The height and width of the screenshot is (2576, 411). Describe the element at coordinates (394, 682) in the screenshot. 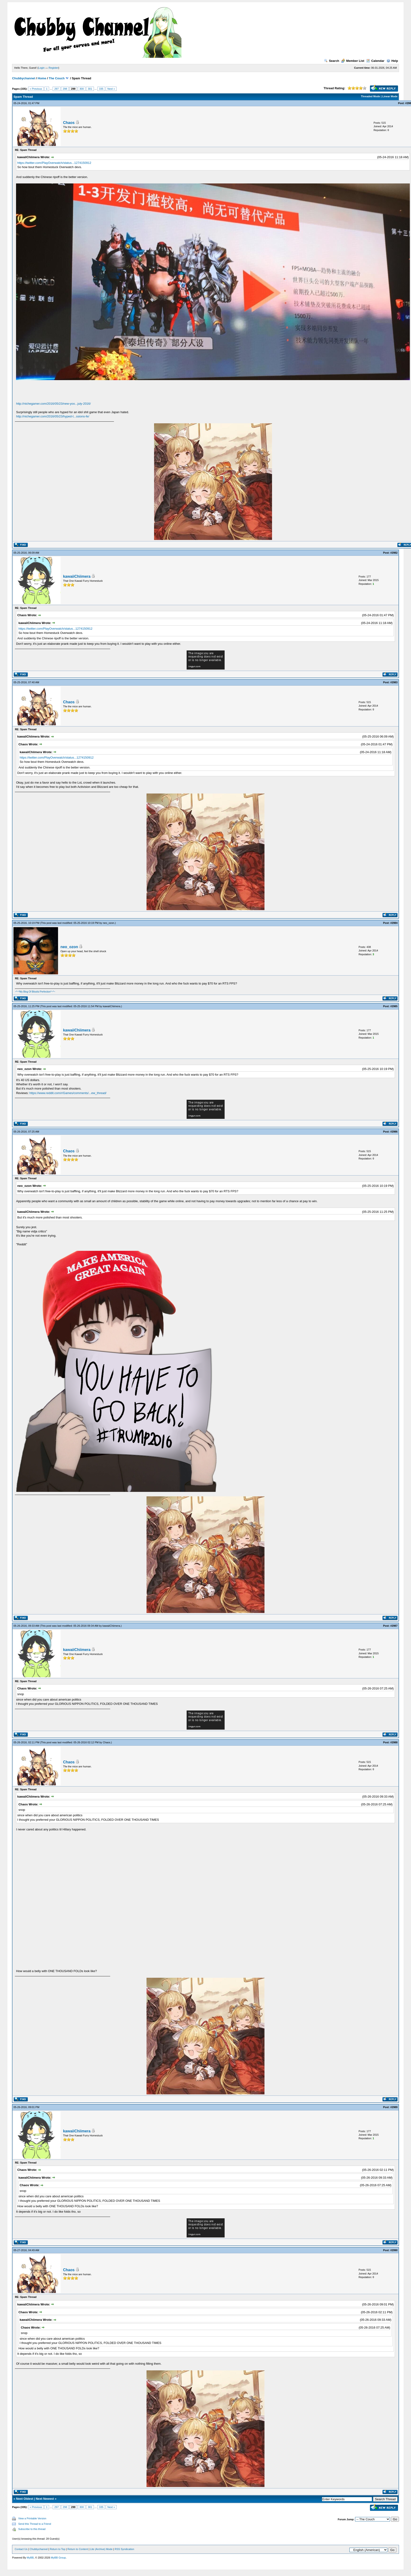

I see `#2983` at that location.